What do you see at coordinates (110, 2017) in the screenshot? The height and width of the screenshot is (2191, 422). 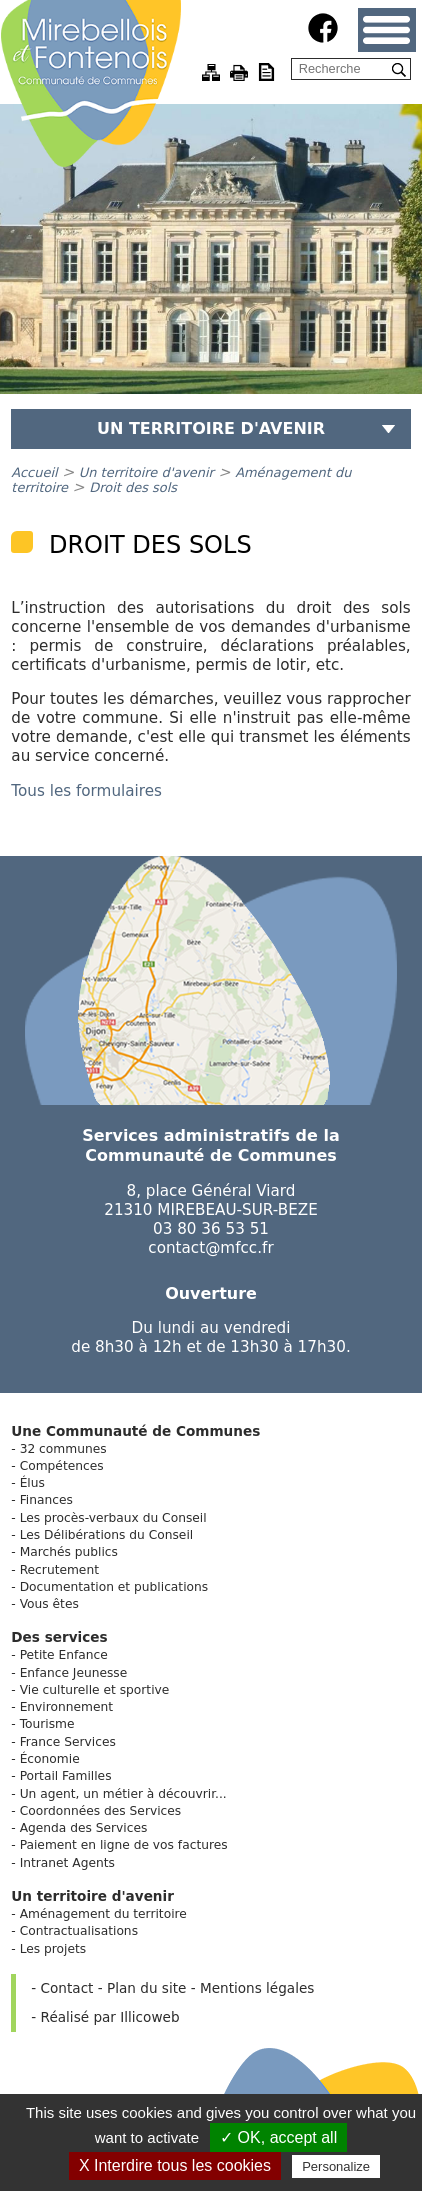 I see `Réalisé par Illicoweb` at bounding box center [110, 2017].